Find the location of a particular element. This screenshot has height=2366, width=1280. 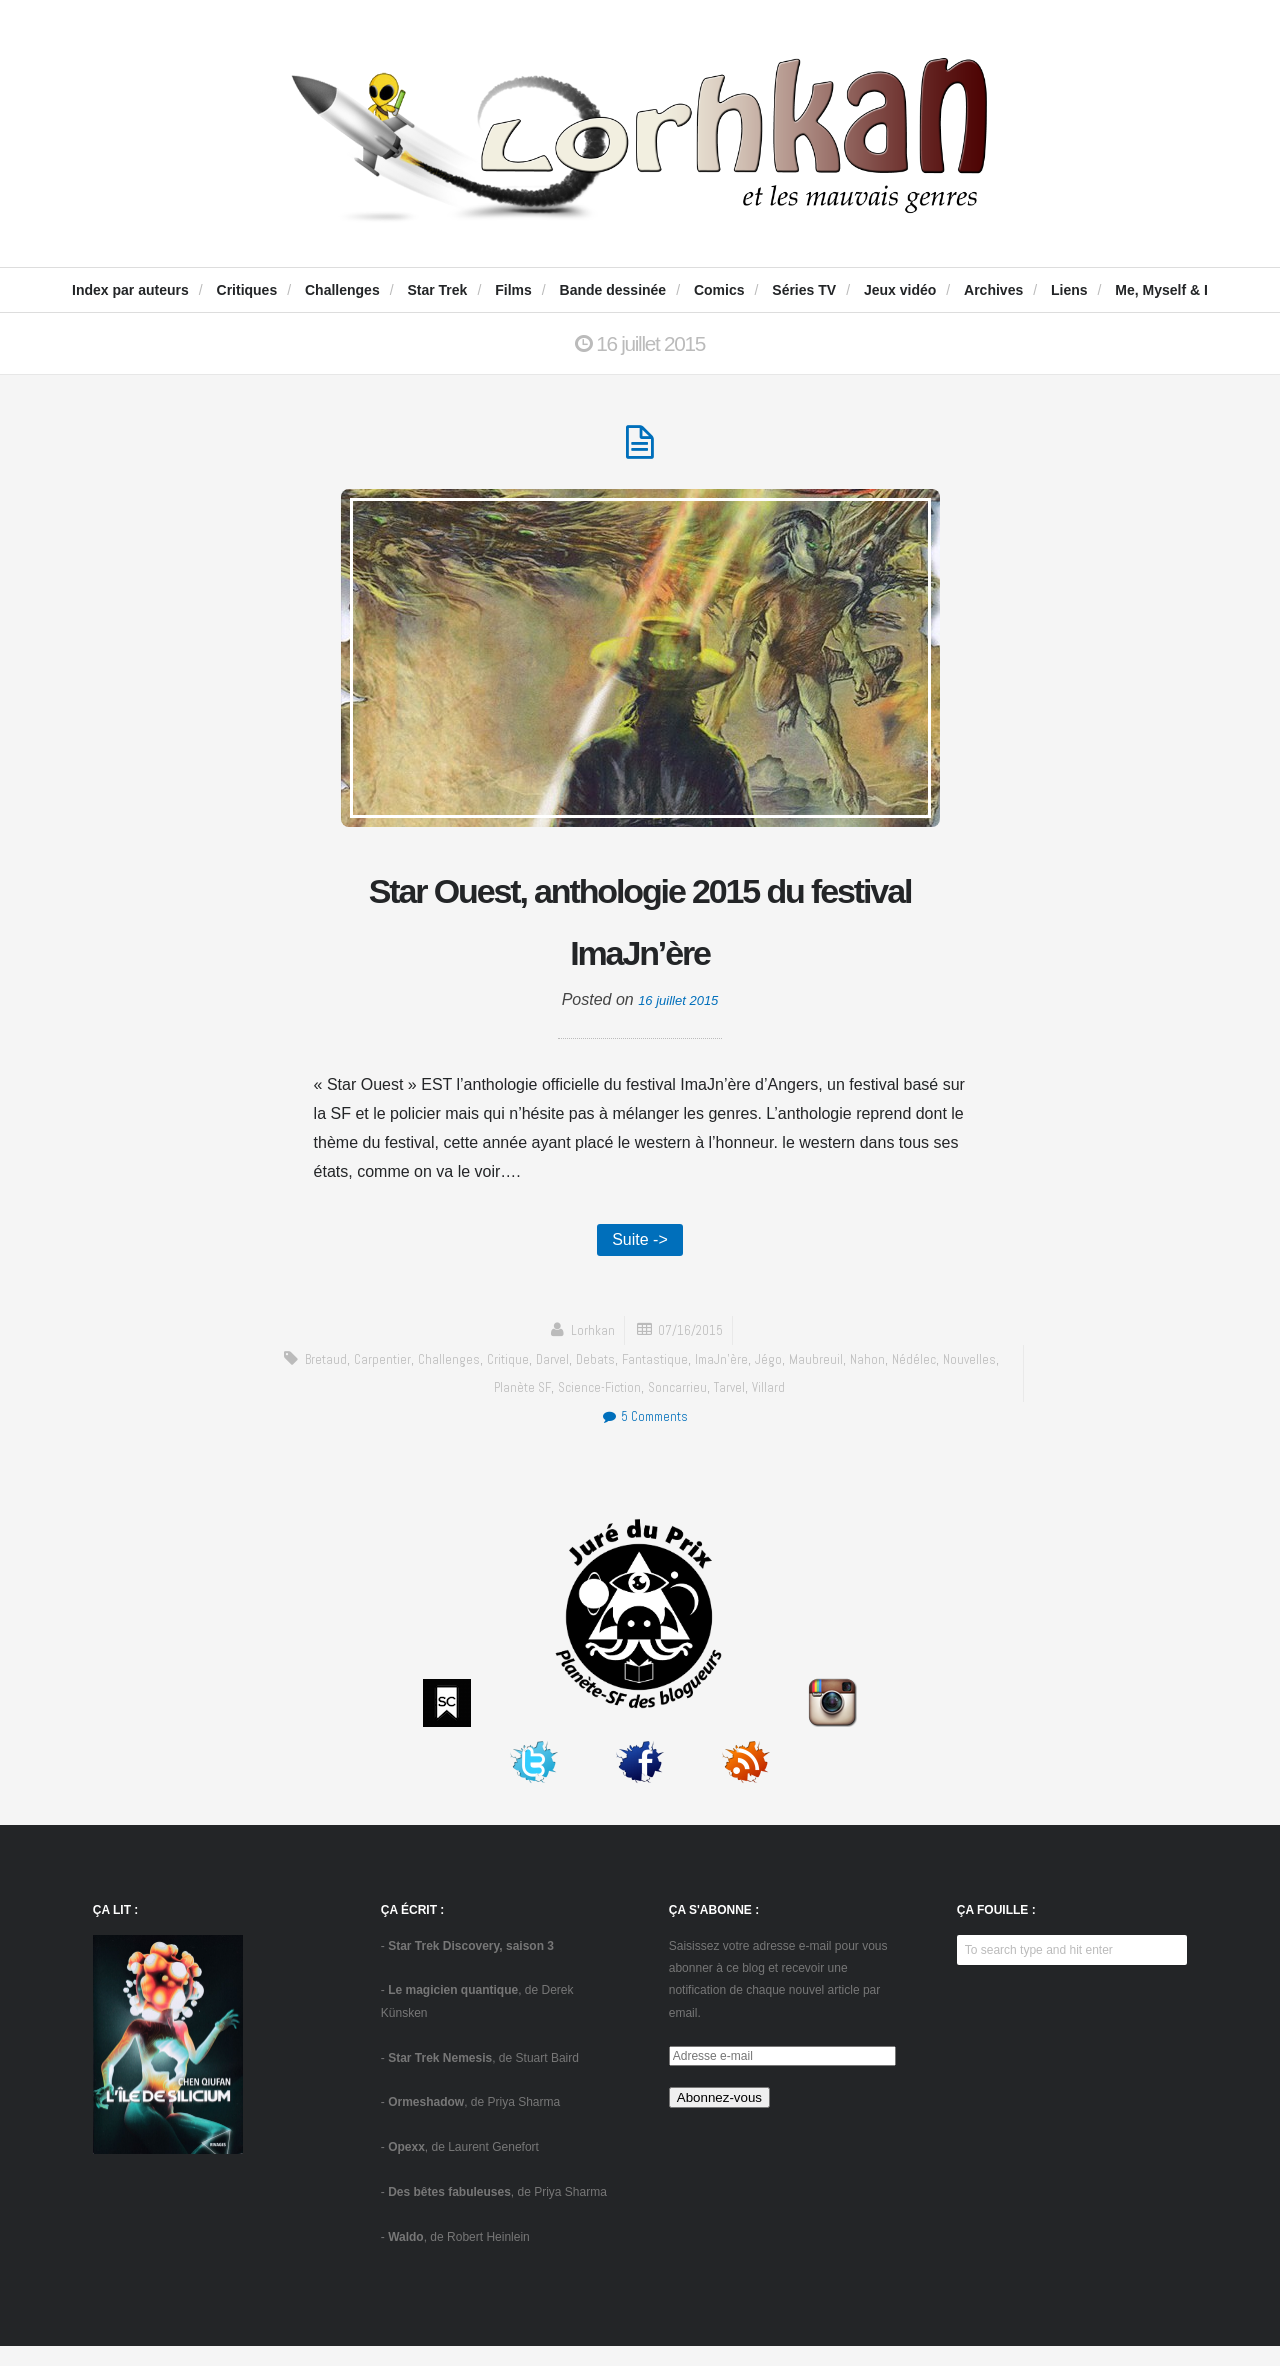

Tarvel is located at coordinates (768, 1407).